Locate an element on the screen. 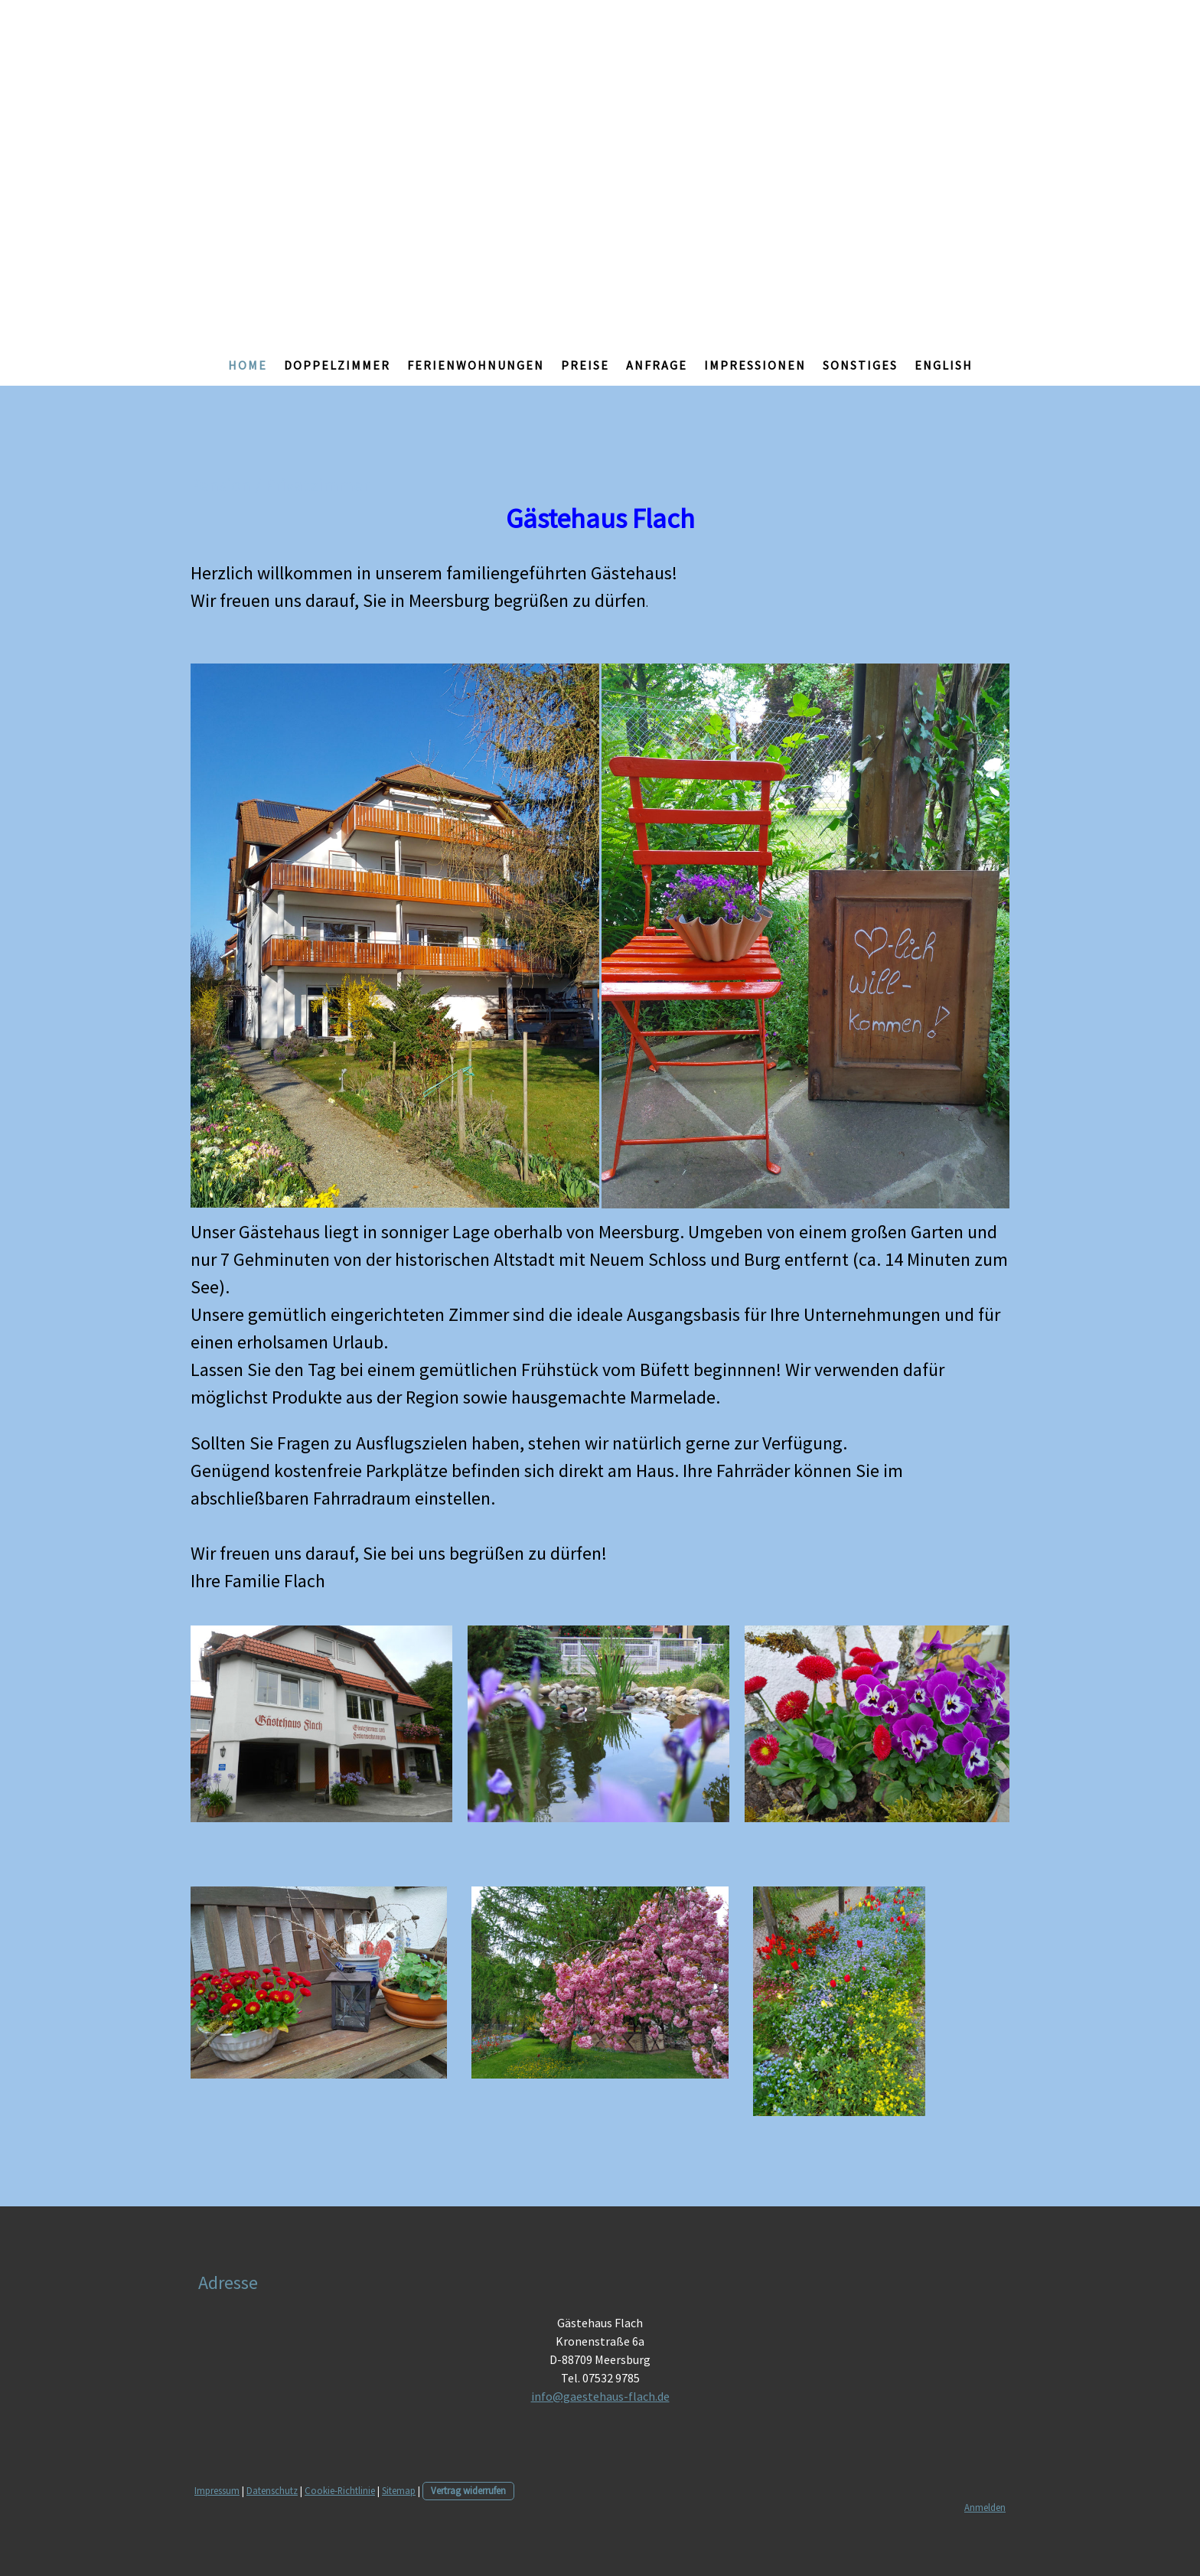  Anfrage is located at coordinates (656, 365).